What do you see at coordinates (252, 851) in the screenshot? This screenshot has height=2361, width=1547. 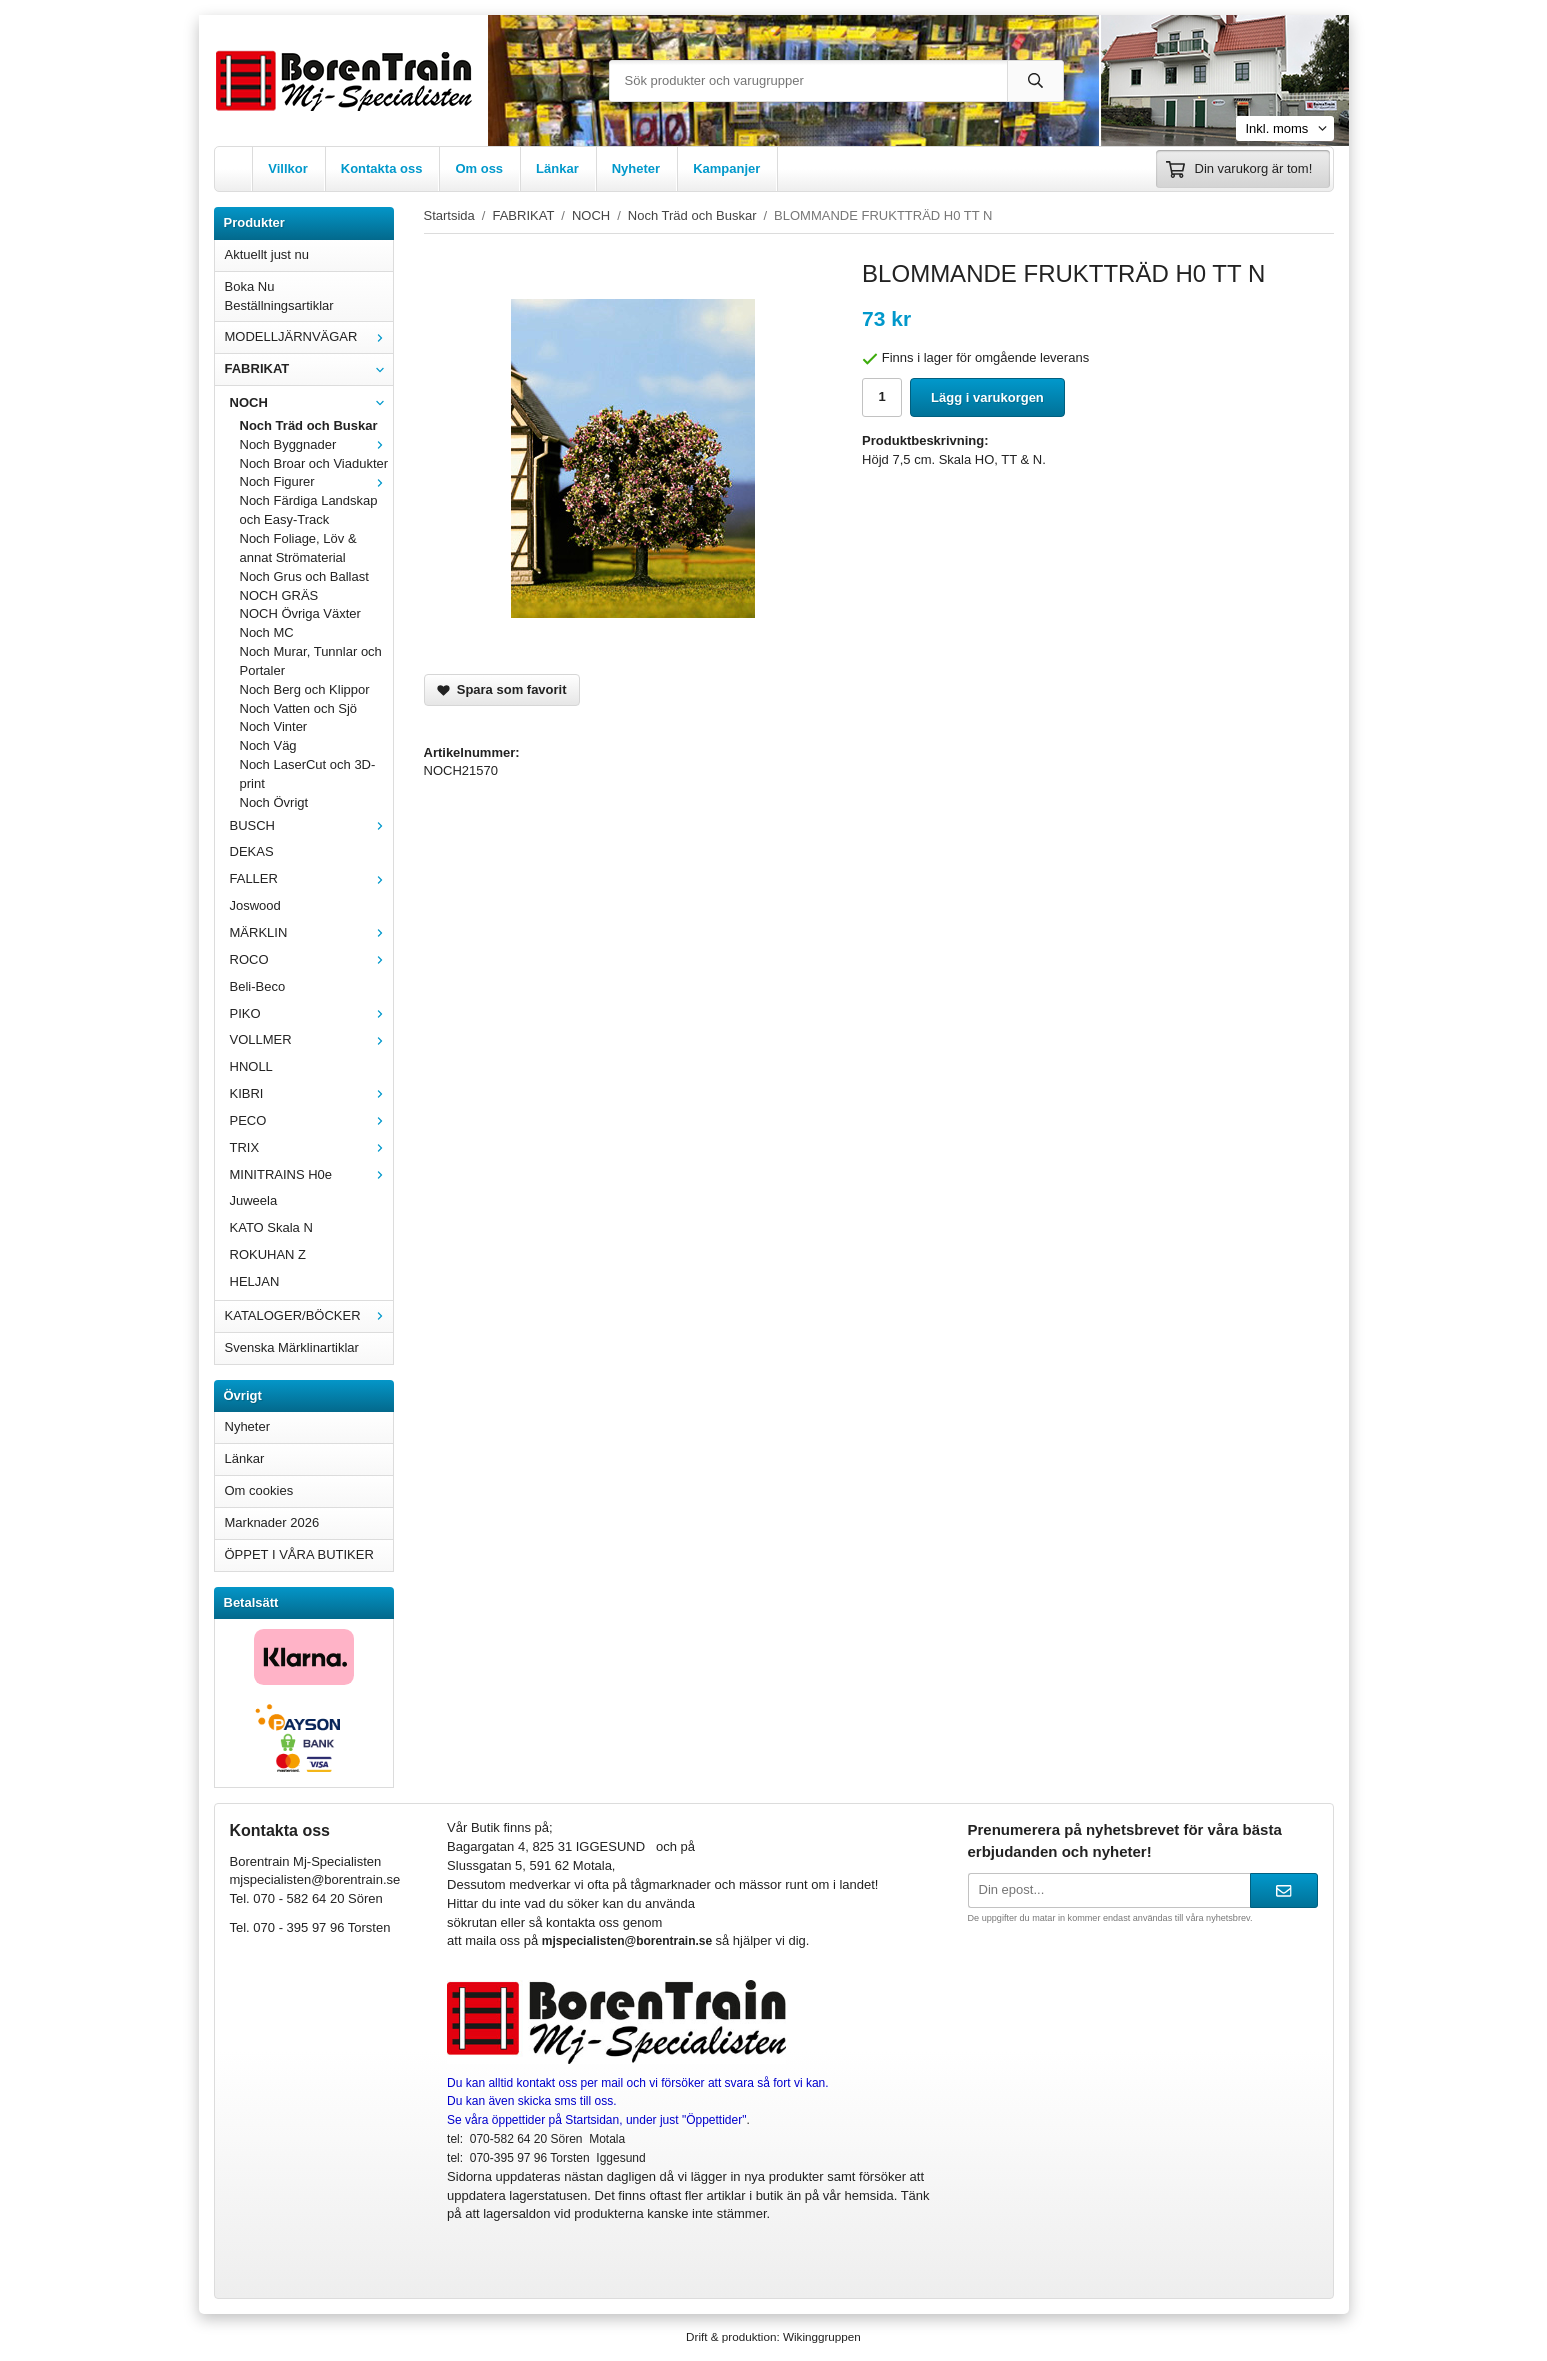 I see `DEKAS` at bounding box center [252, 851].